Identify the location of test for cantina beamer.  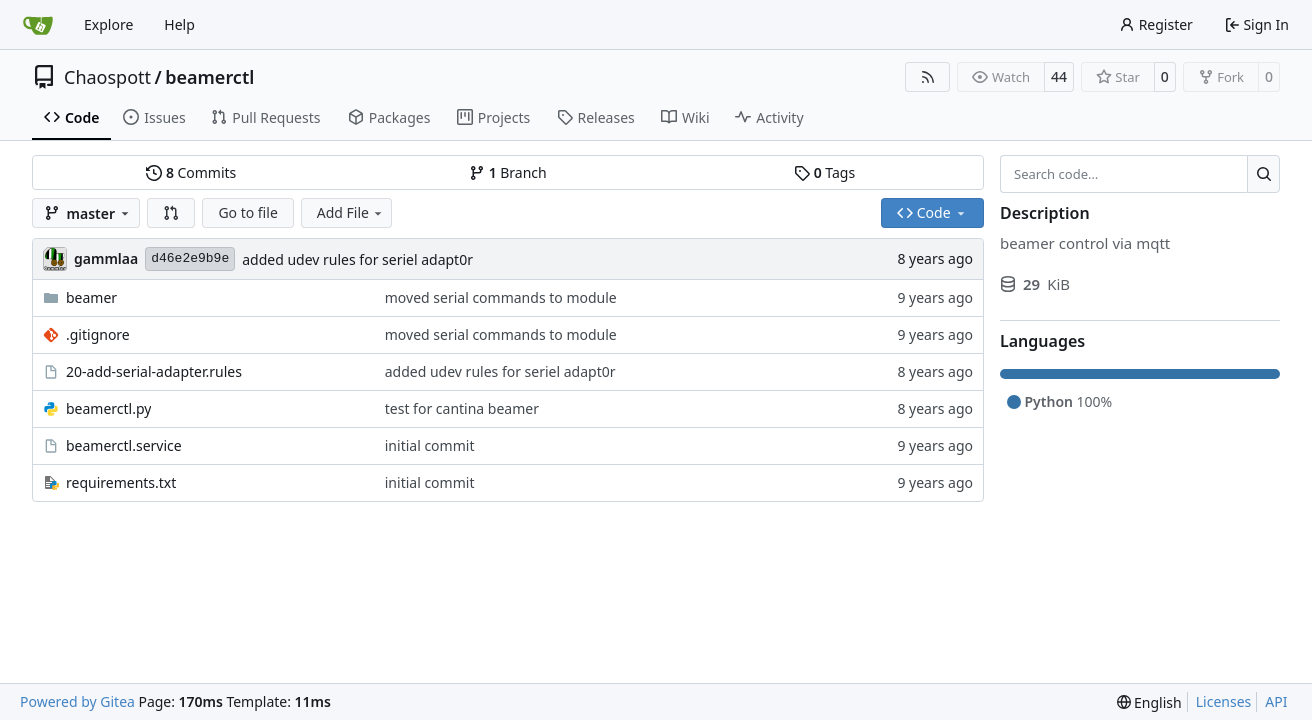
(462, 408).